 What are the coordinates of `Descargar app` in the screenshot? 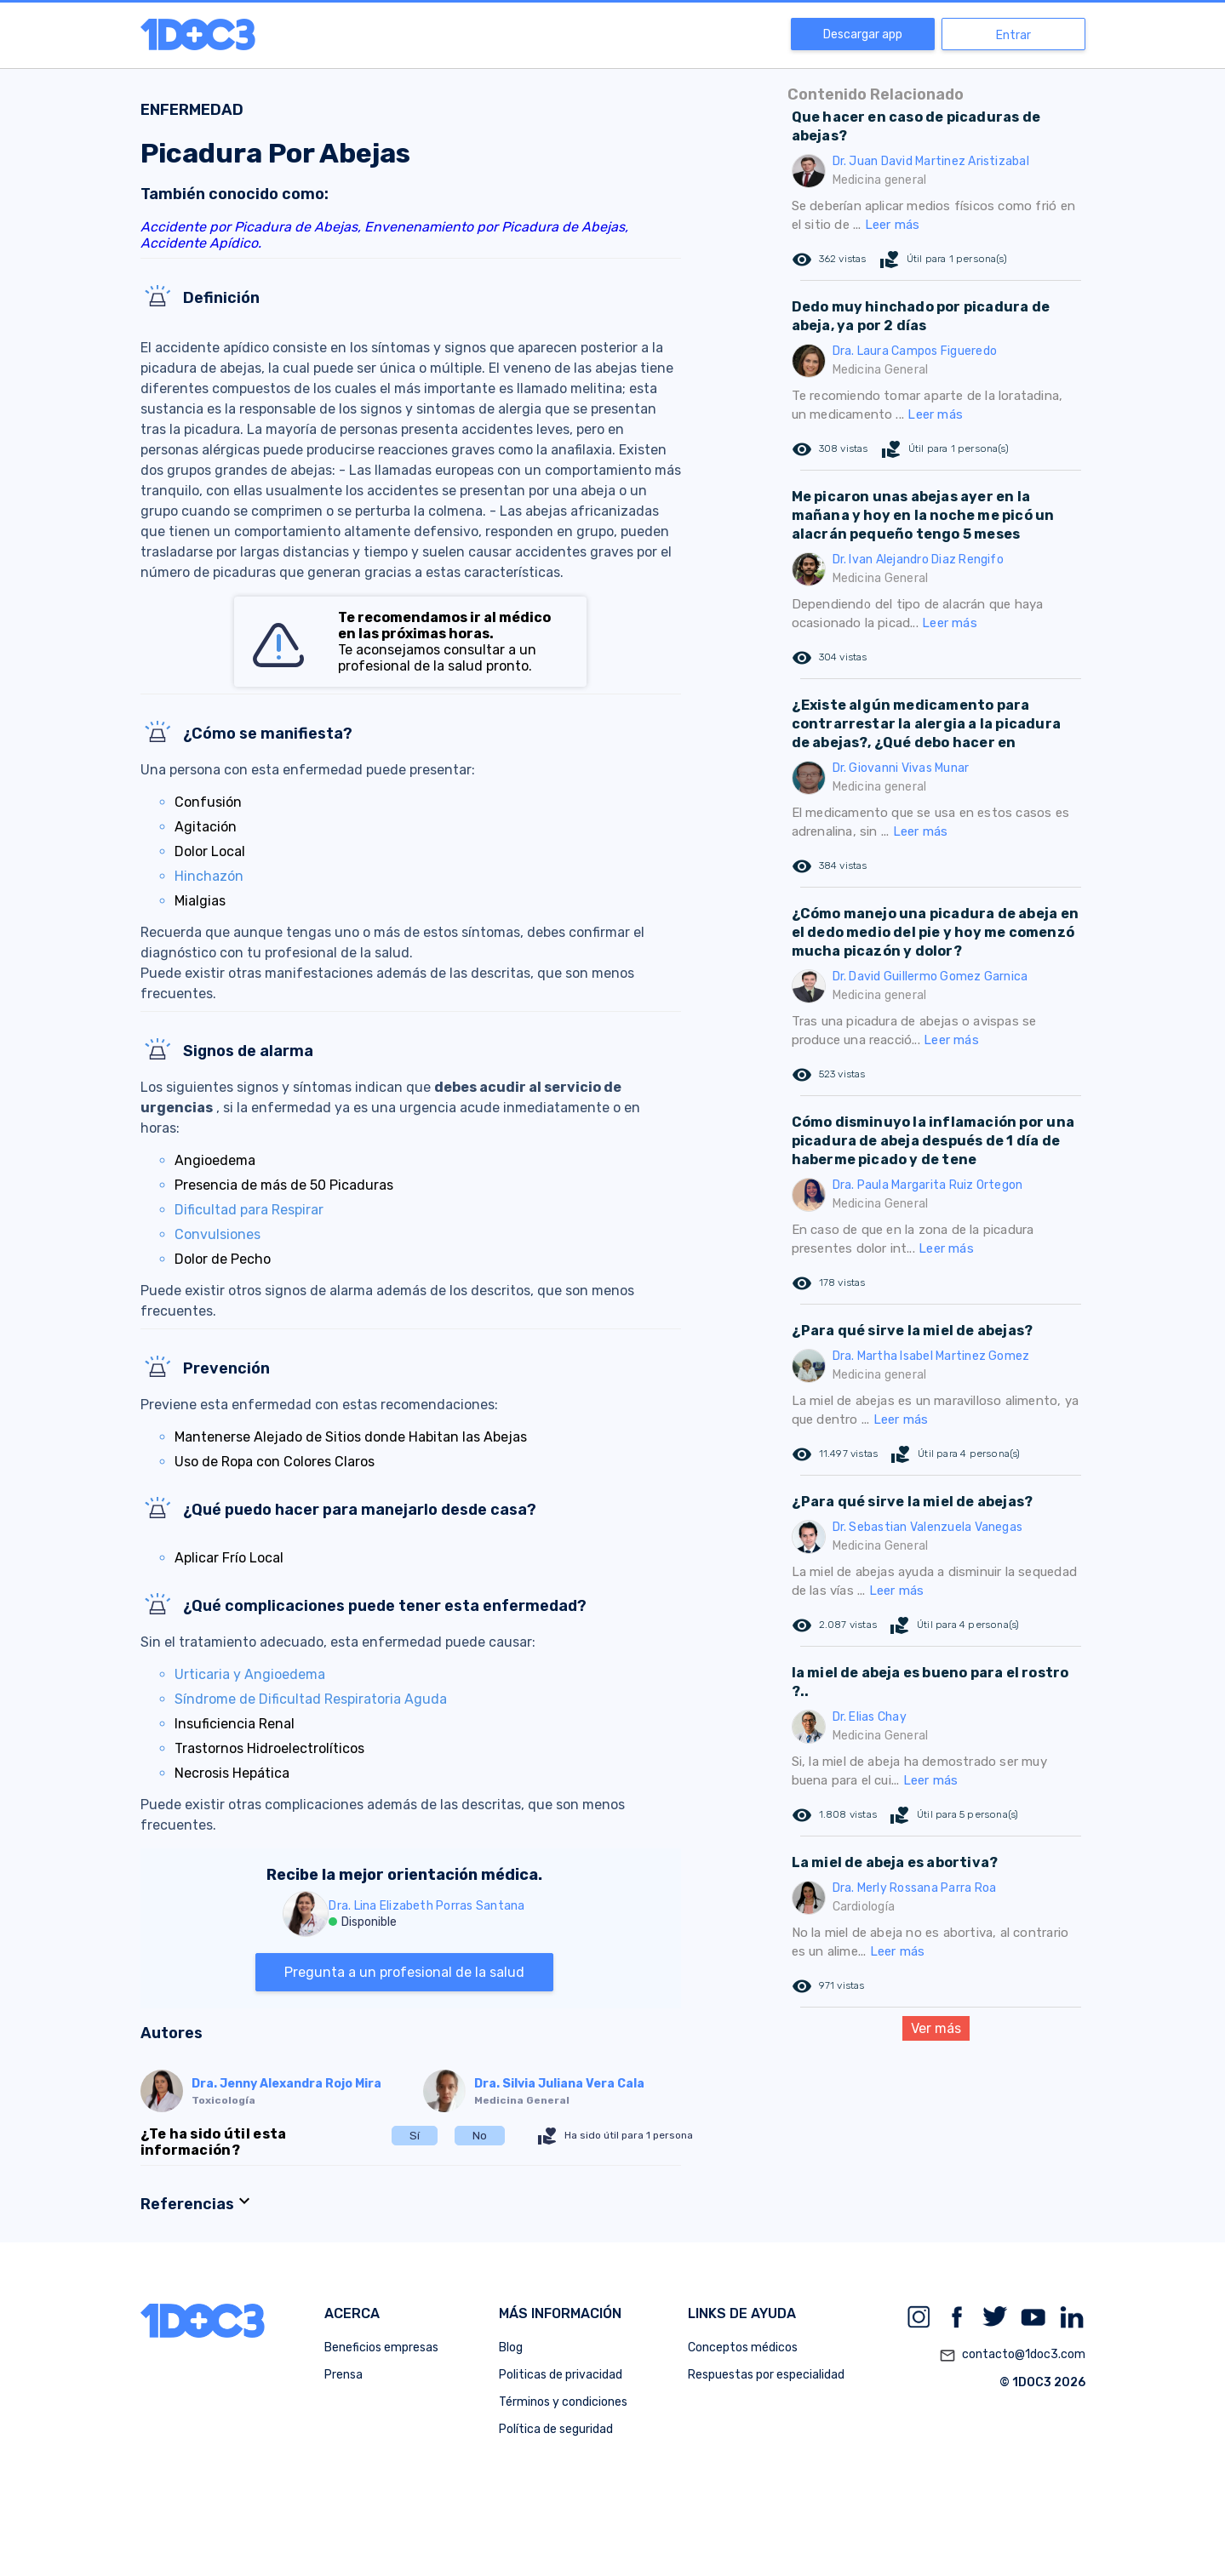 It's located at (862, 34).